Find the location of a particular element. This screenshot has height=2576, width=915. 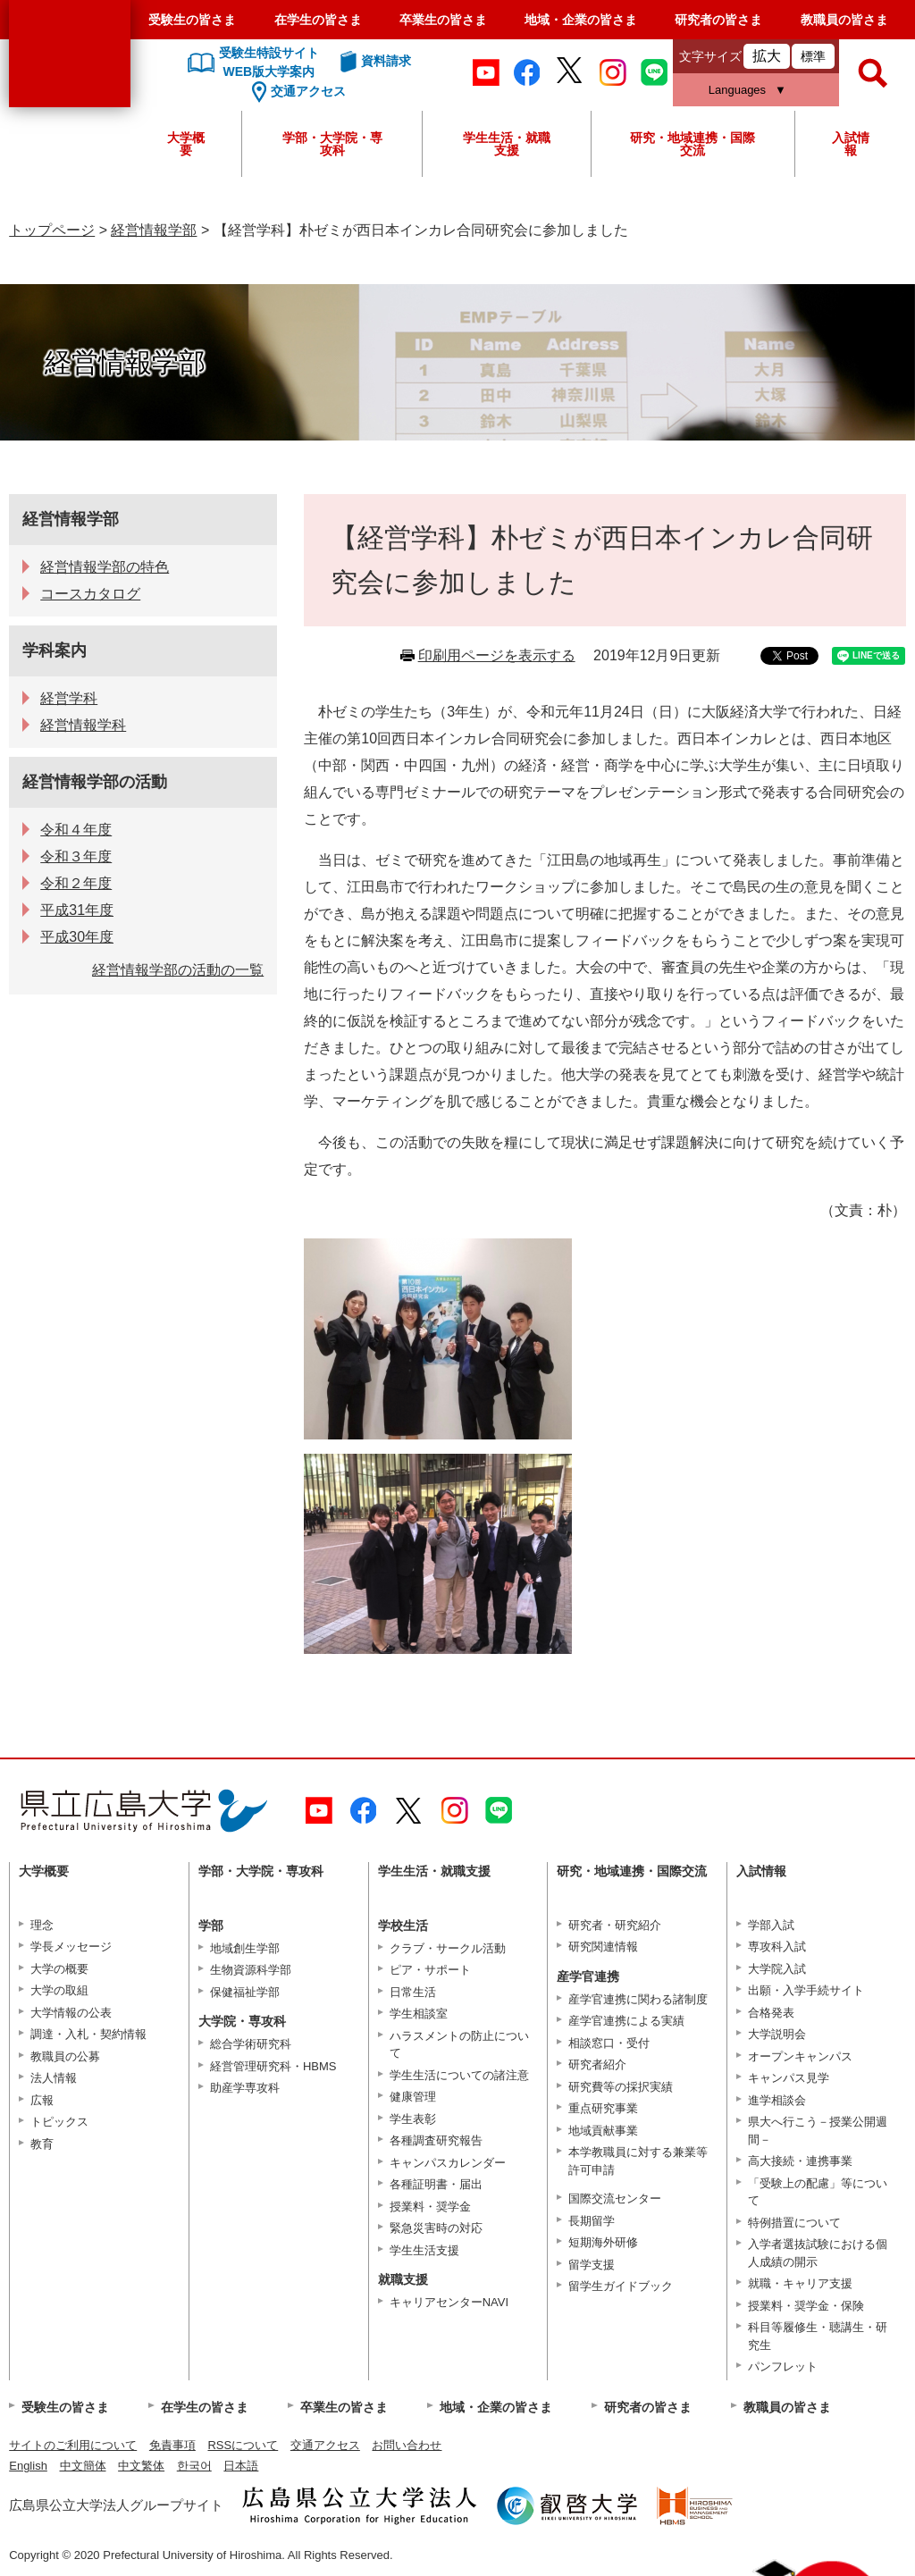

法人情報 is located at coordinates (53, 2078).